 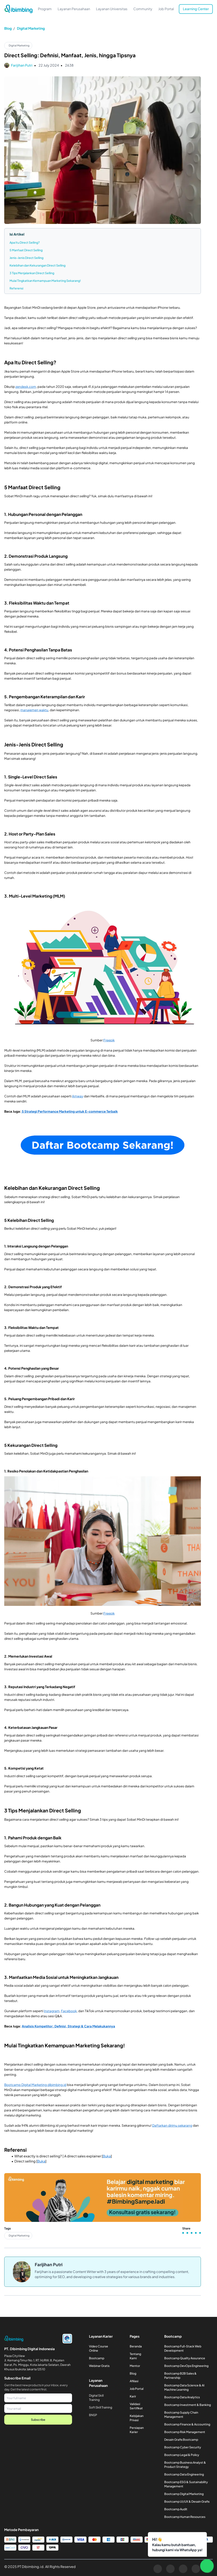 What do you see at coordinates (34, 710) in the screenshot?
I see `manajemen waktu` at bounding box center [34, 710].